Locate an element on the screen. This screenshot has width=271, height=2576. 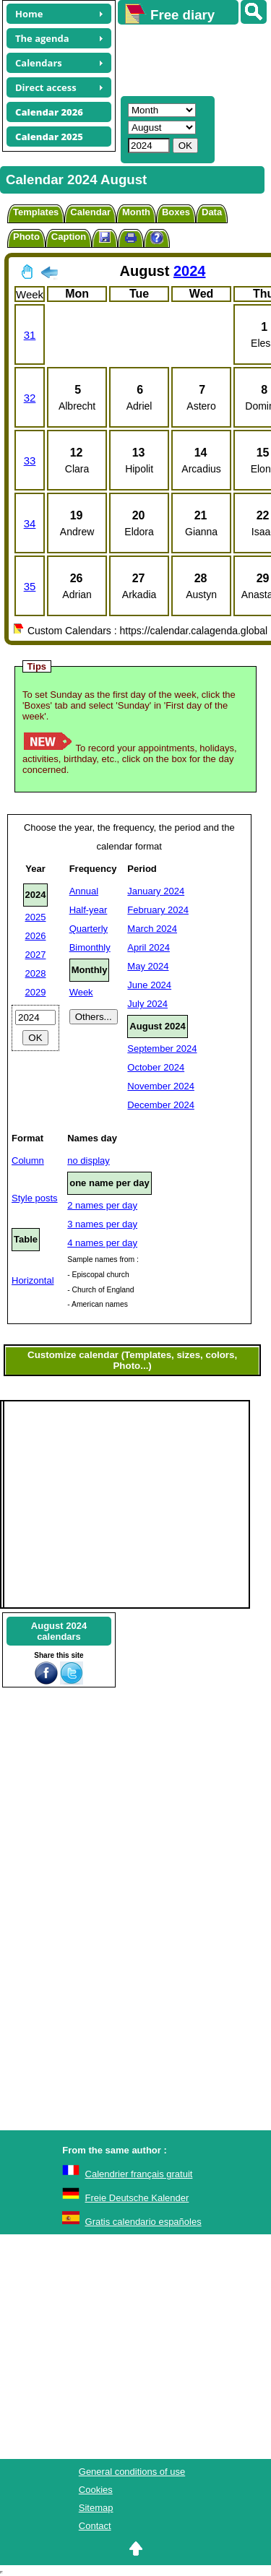
Contact is located at coordinates (95, 2525).